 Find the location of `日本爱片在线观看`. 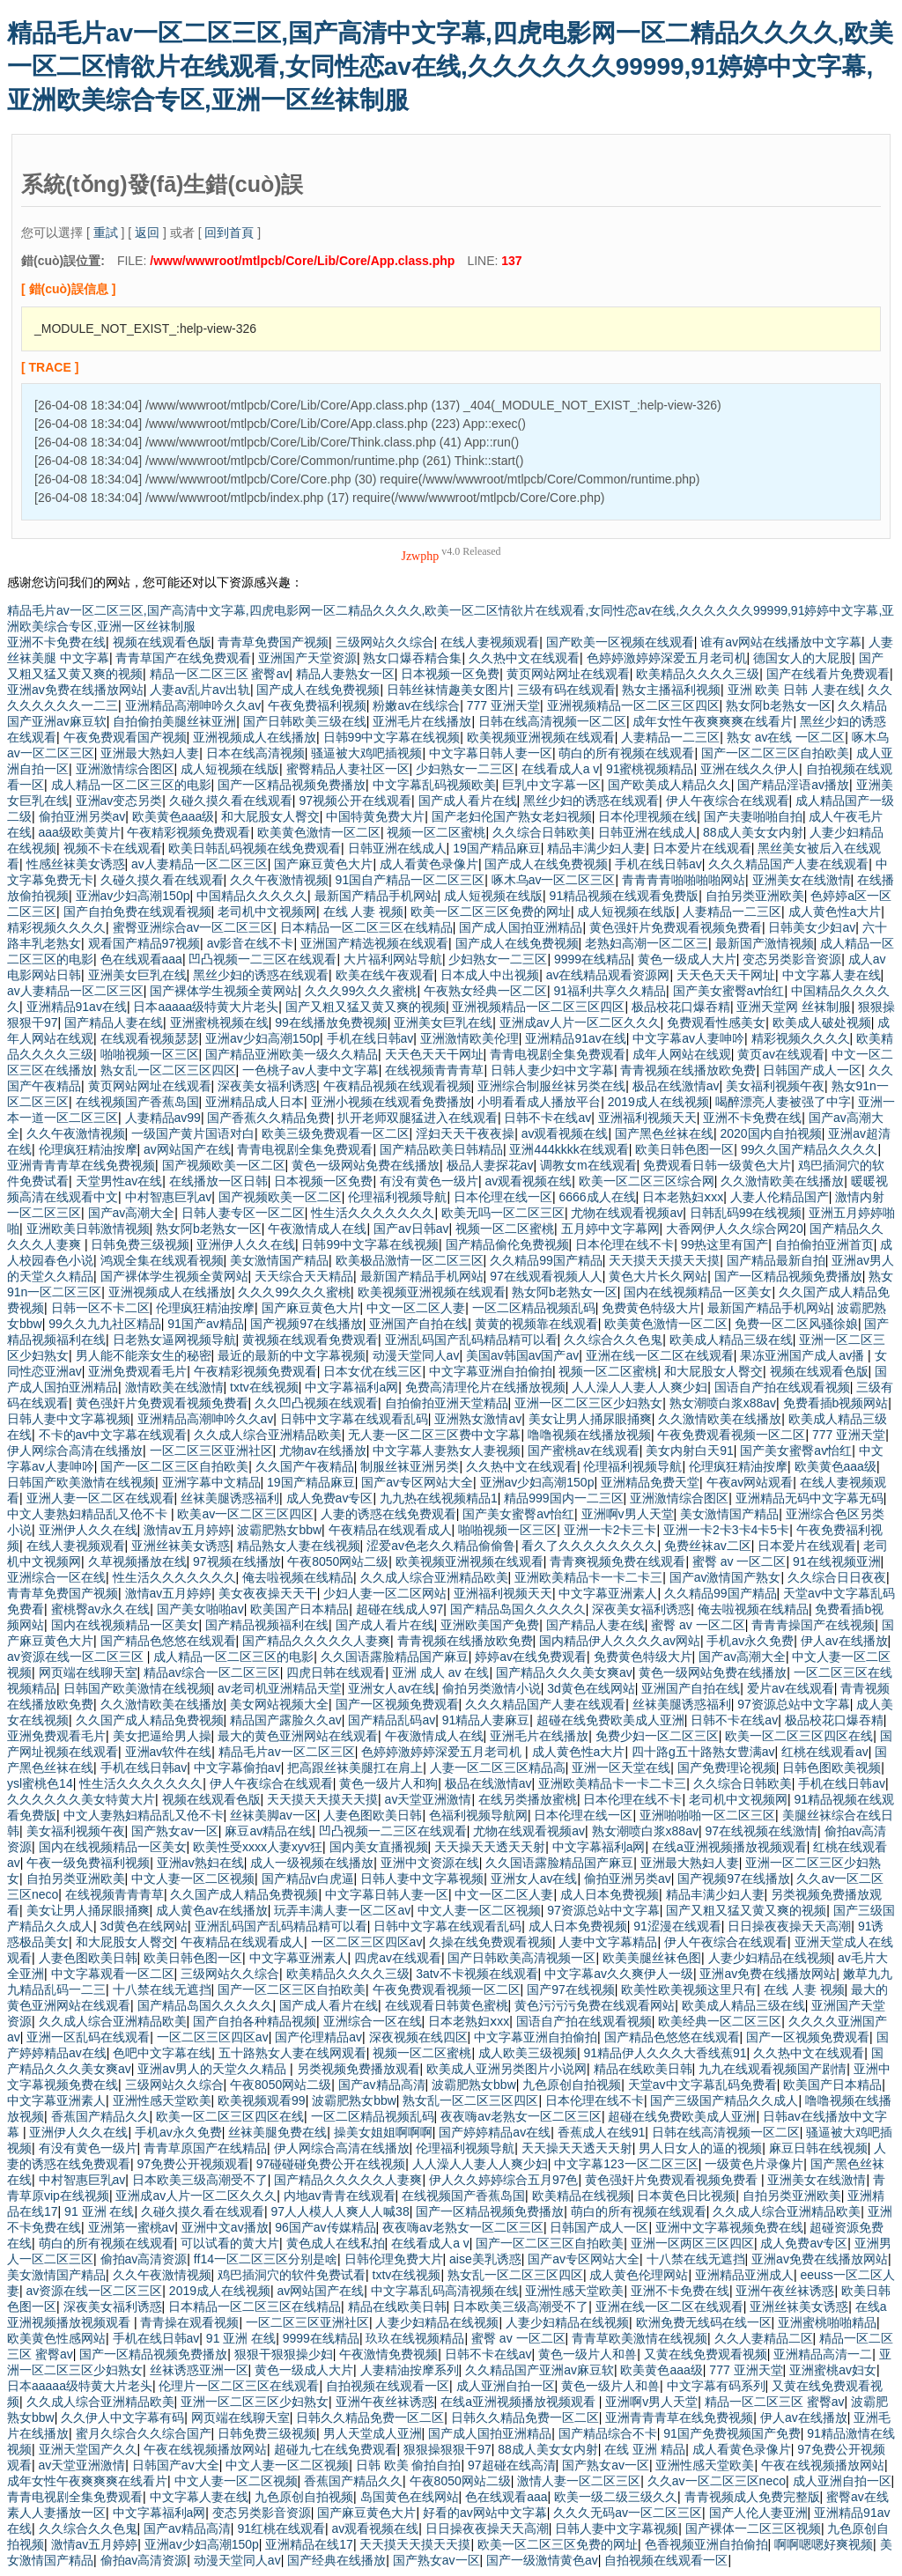

日本爱片在线观看 is located at coordinates (702, 848).